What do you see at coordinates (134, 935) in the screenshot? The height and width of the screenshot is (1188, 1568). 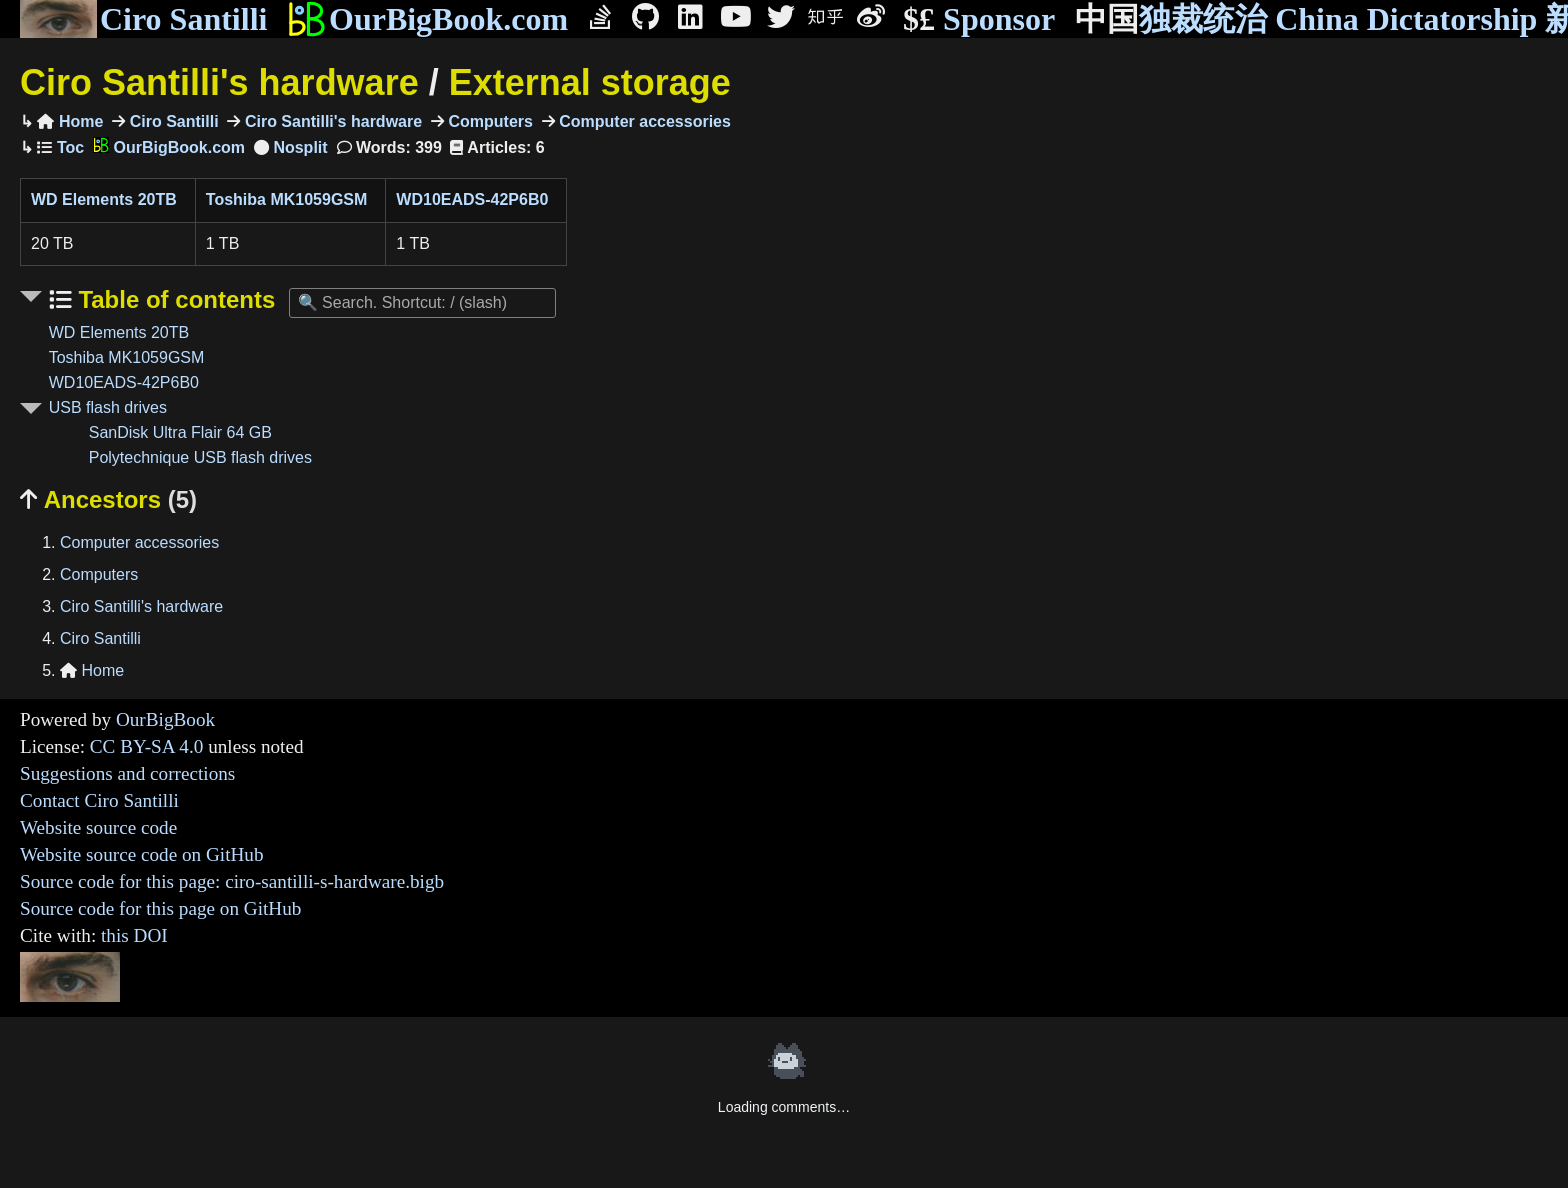 I see `this DOI` at bounding box center [134, 935].